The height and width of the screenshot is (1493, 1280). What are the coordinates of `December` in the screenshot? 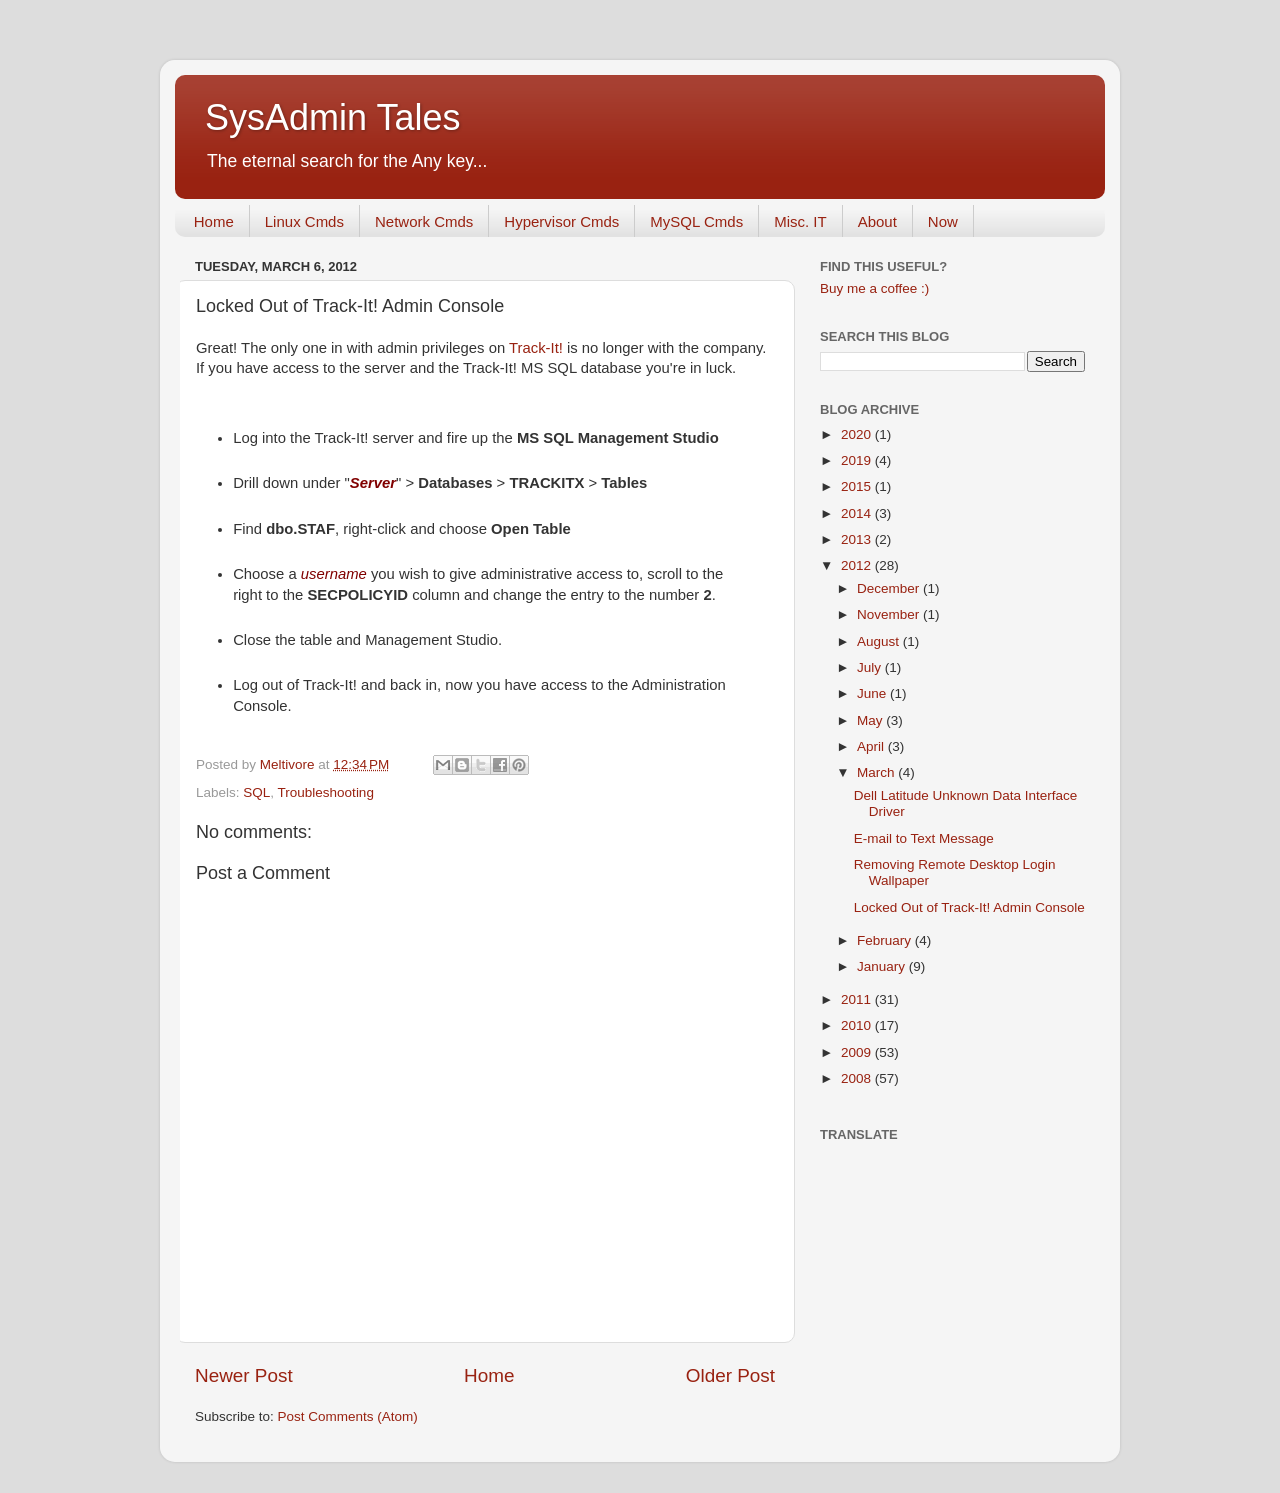 It's located at (890, 588).